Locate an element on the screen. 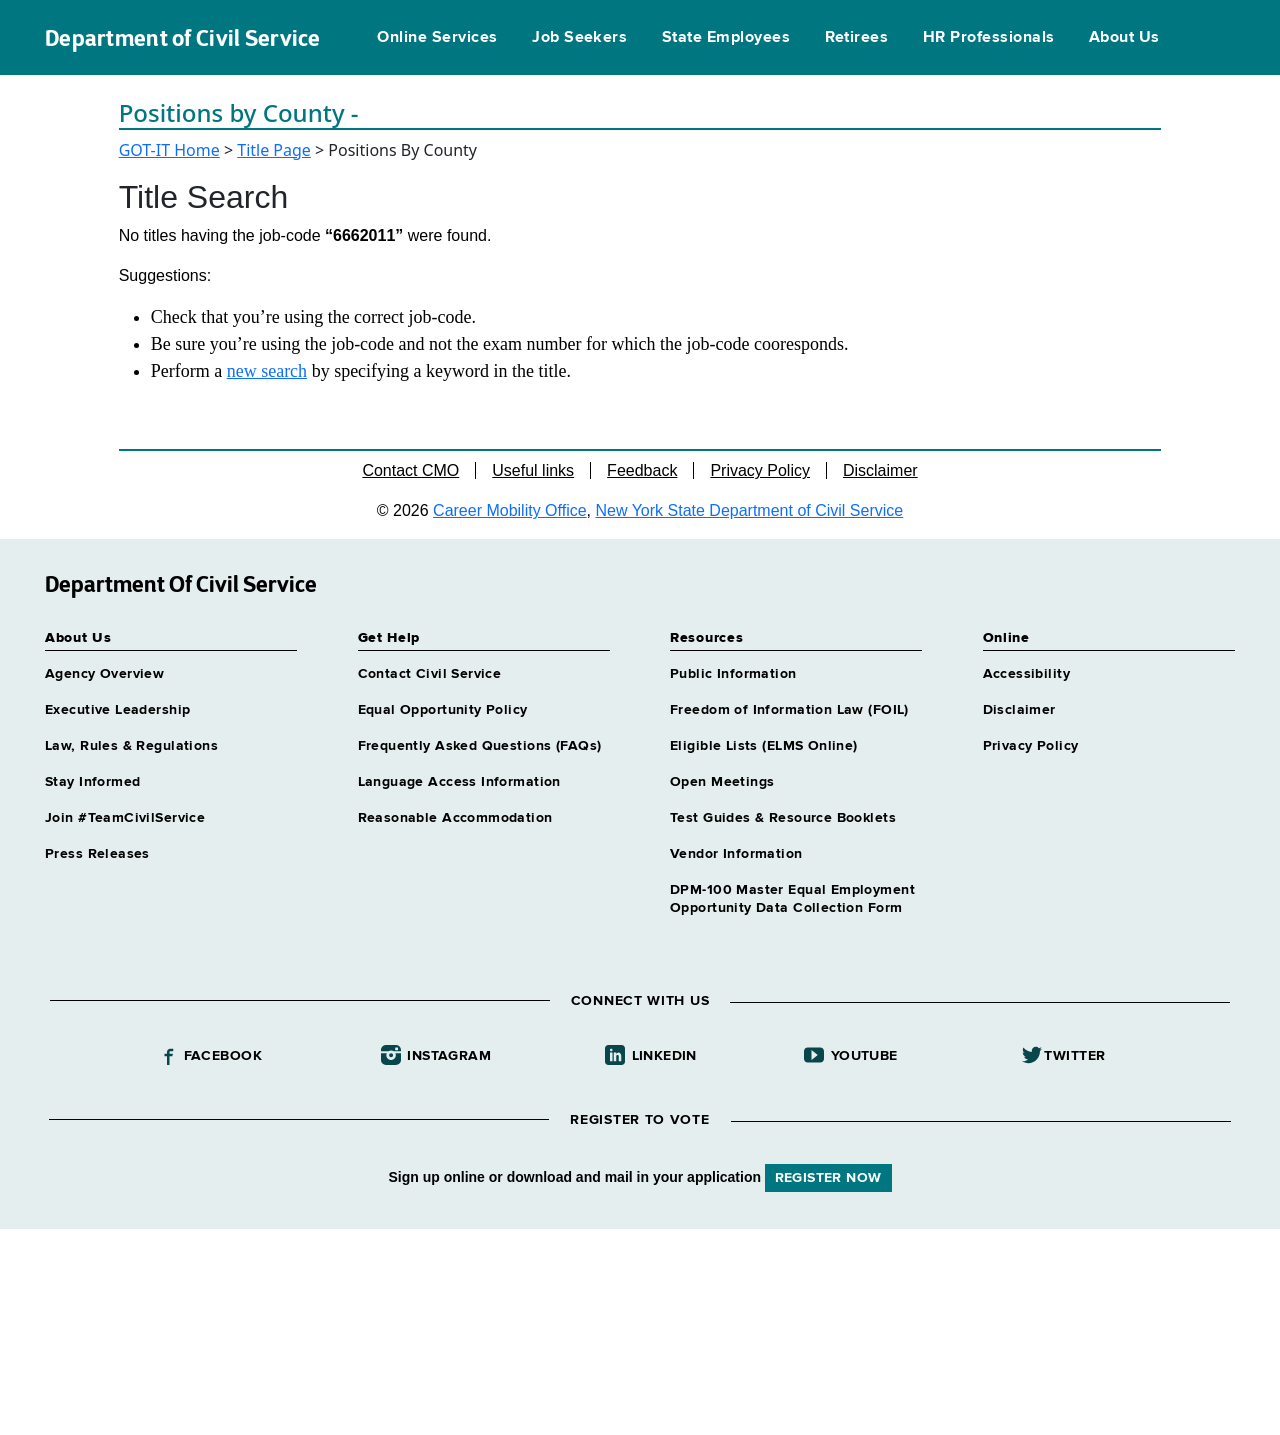 Image resolution: width=1280 pixels, height=1435 pixels. Language Access Information is located at coordinates (459, 782).